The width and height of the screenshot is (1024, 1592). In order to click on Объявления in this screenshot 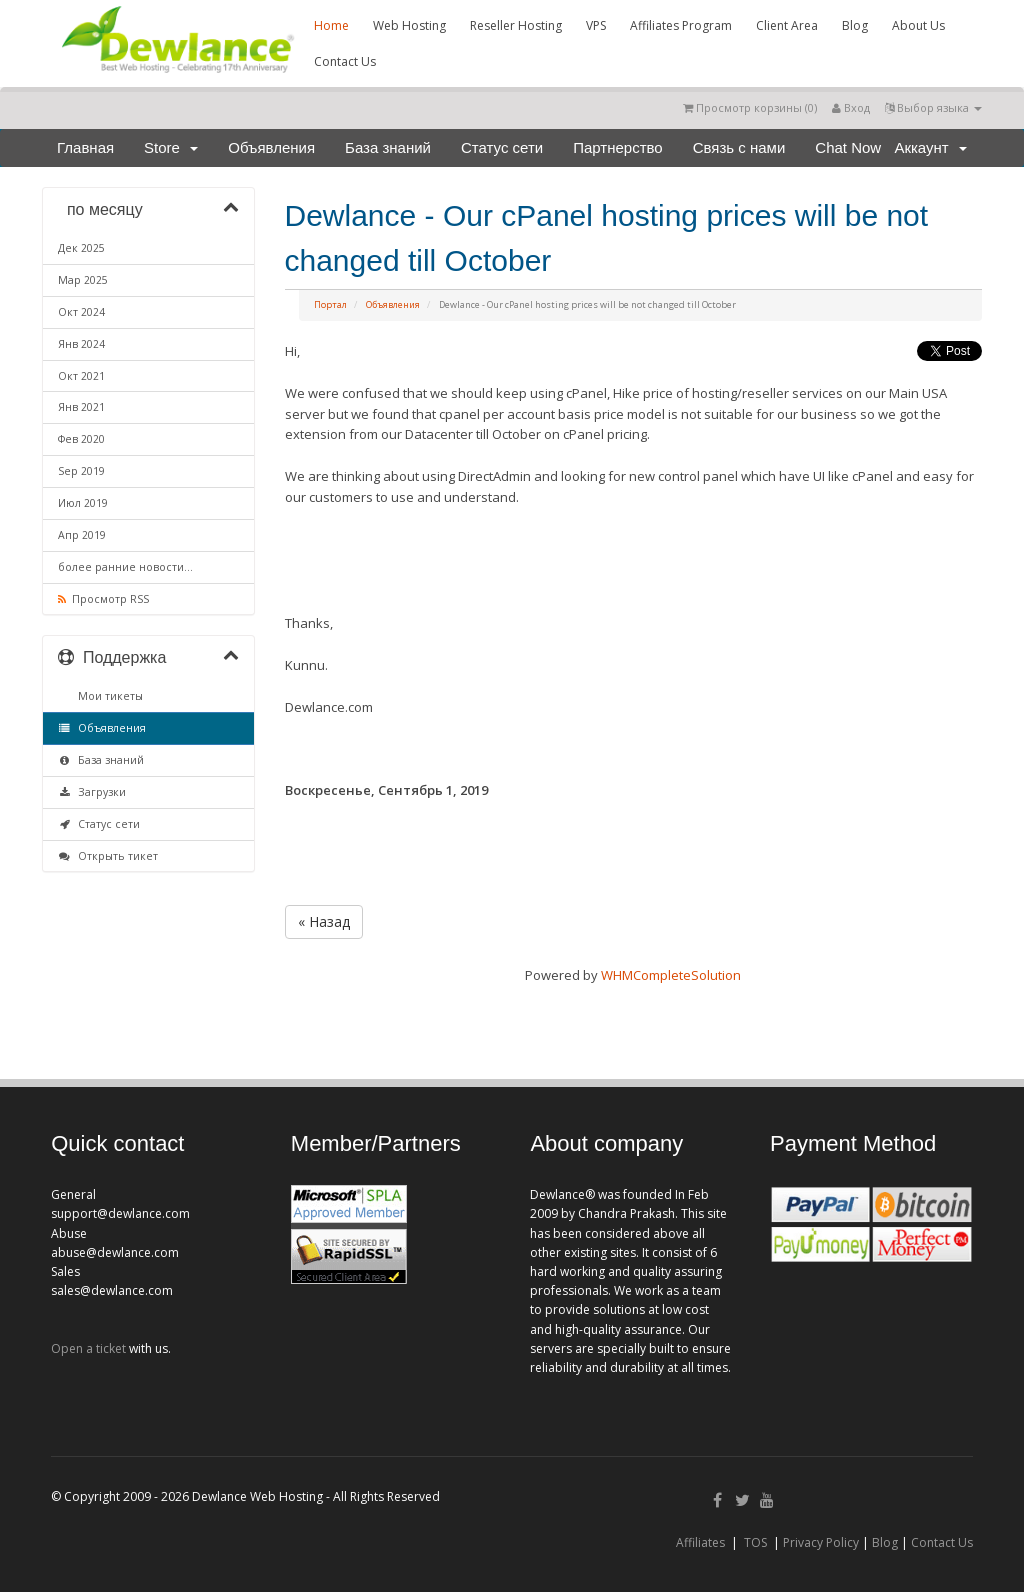, I will do `click(271, 147)`.